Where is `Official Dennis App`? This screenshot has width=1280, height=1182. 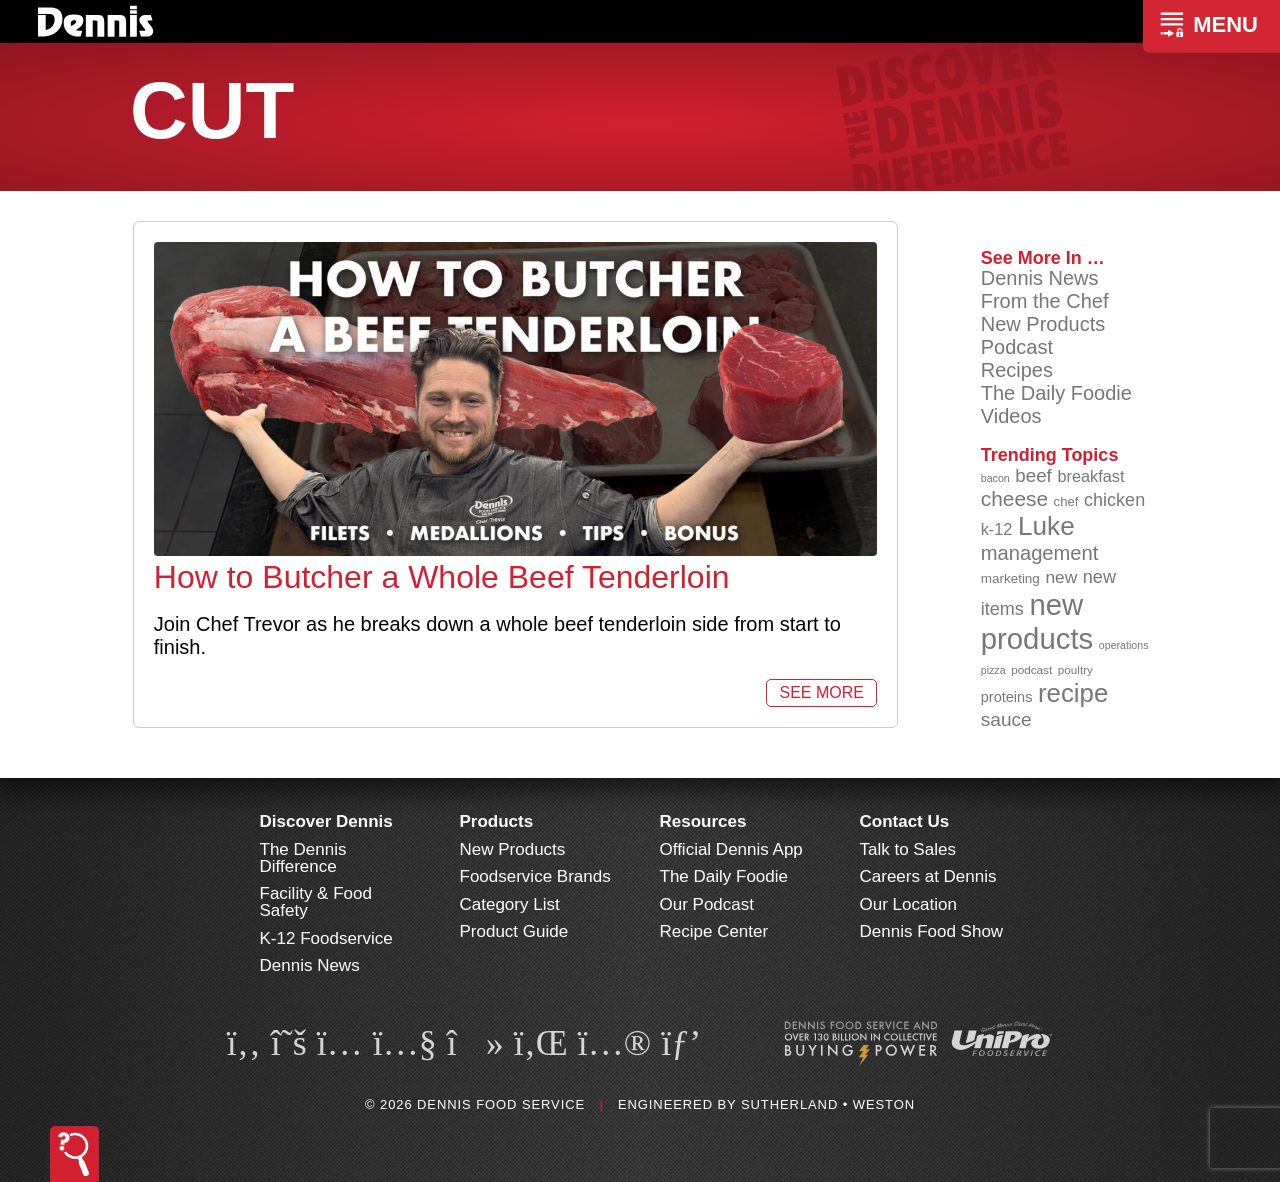 Official Dennis App is located at coordinates (731, 849).